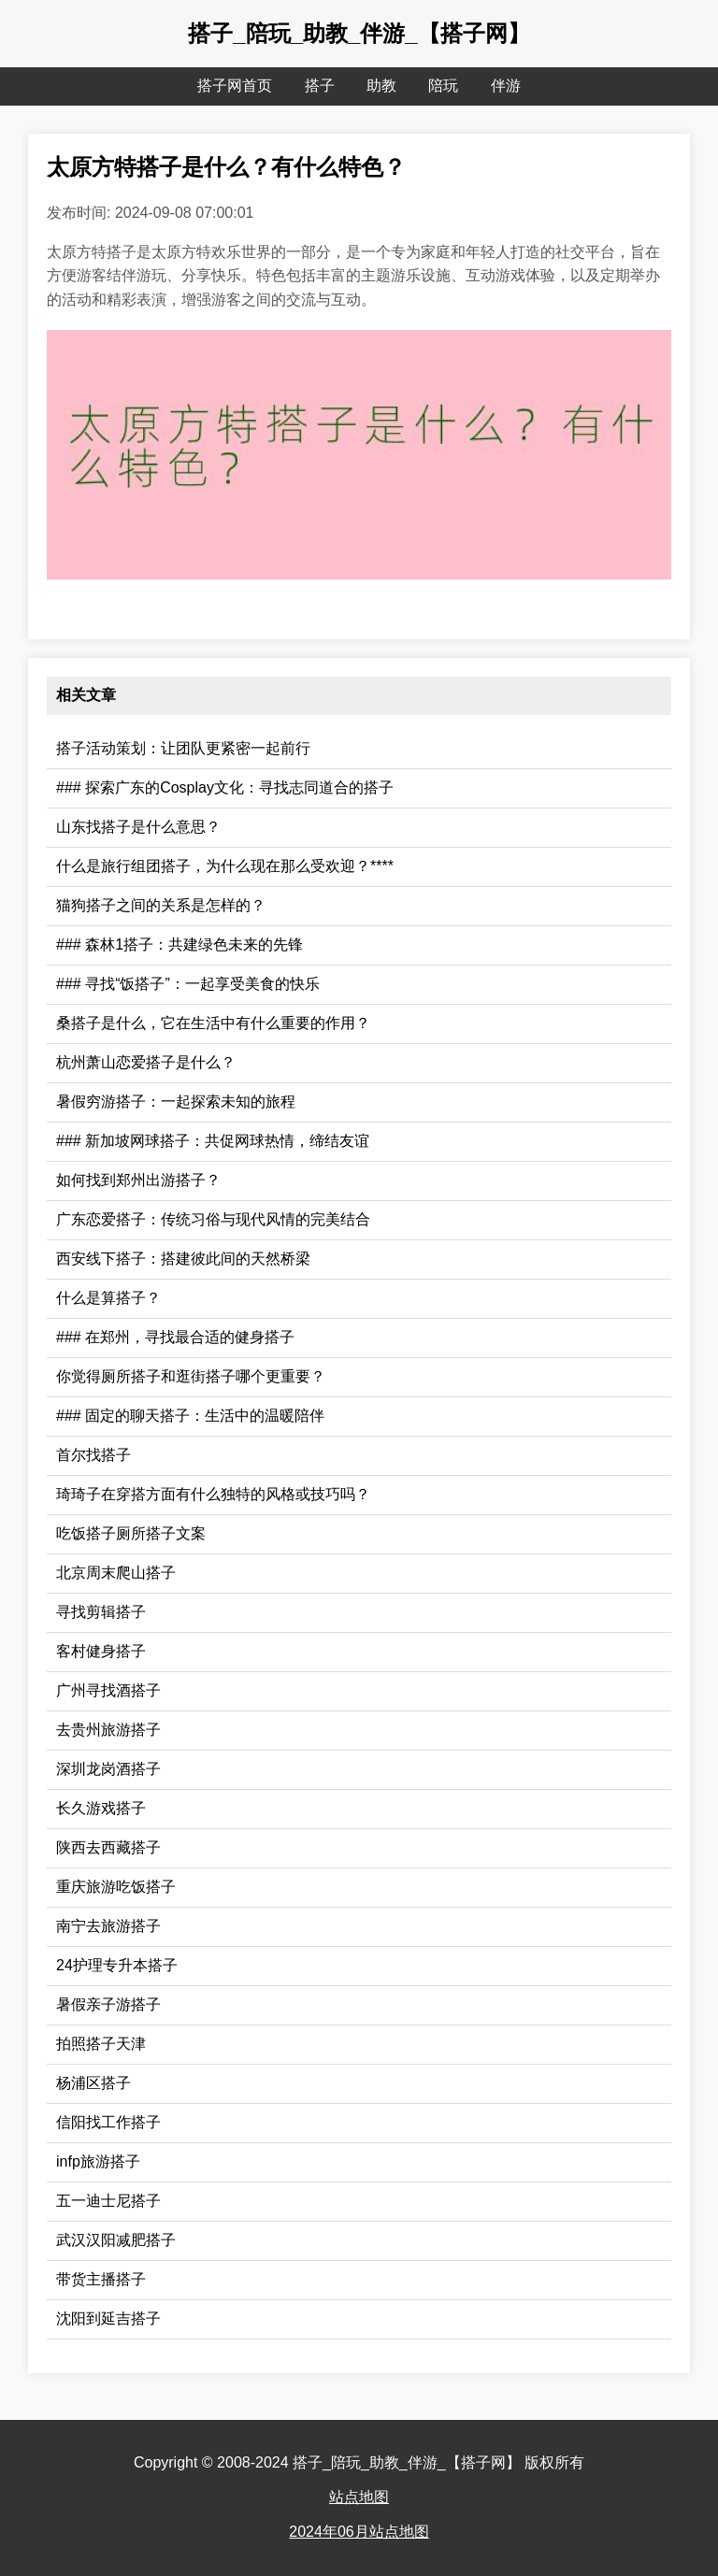 This screenshot has height=2576, width=718. What do you see at coordinates (116, 1573) in the screenshot?
I see `北京周末爬山搭子` at bounding box center [116, 1573].